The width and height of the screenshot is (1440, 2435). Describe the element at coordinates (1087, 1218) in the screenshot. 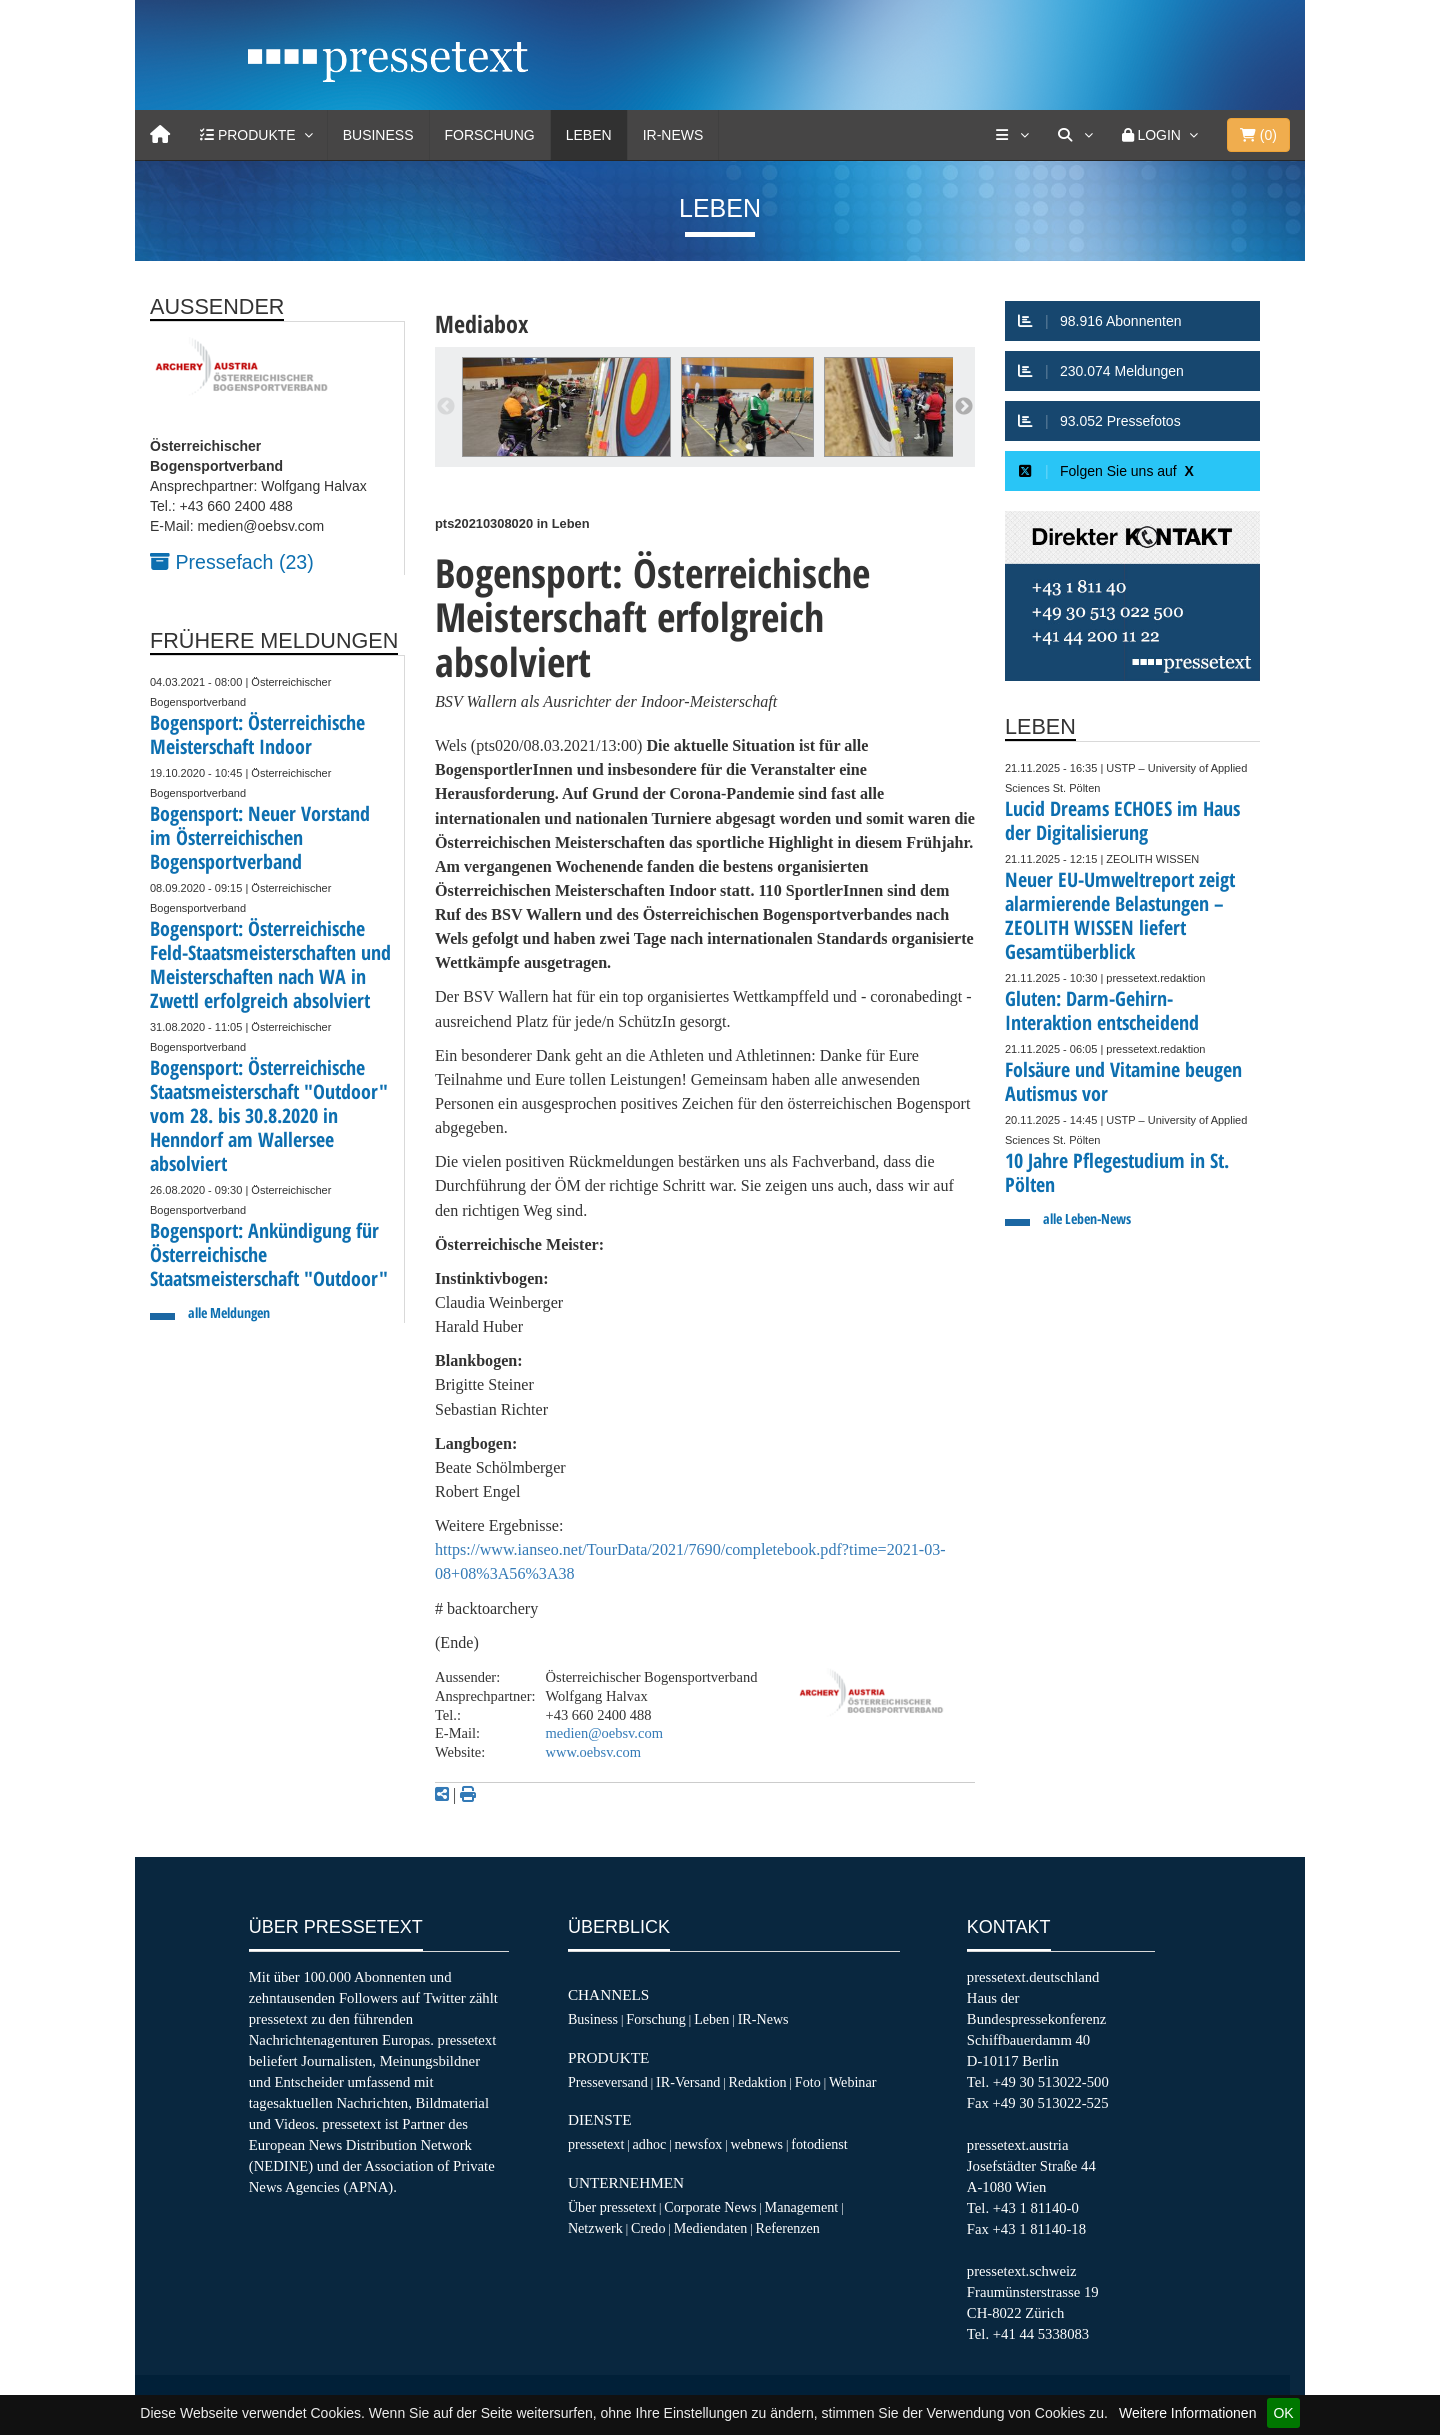

I see `alle Leben-News` at that location.